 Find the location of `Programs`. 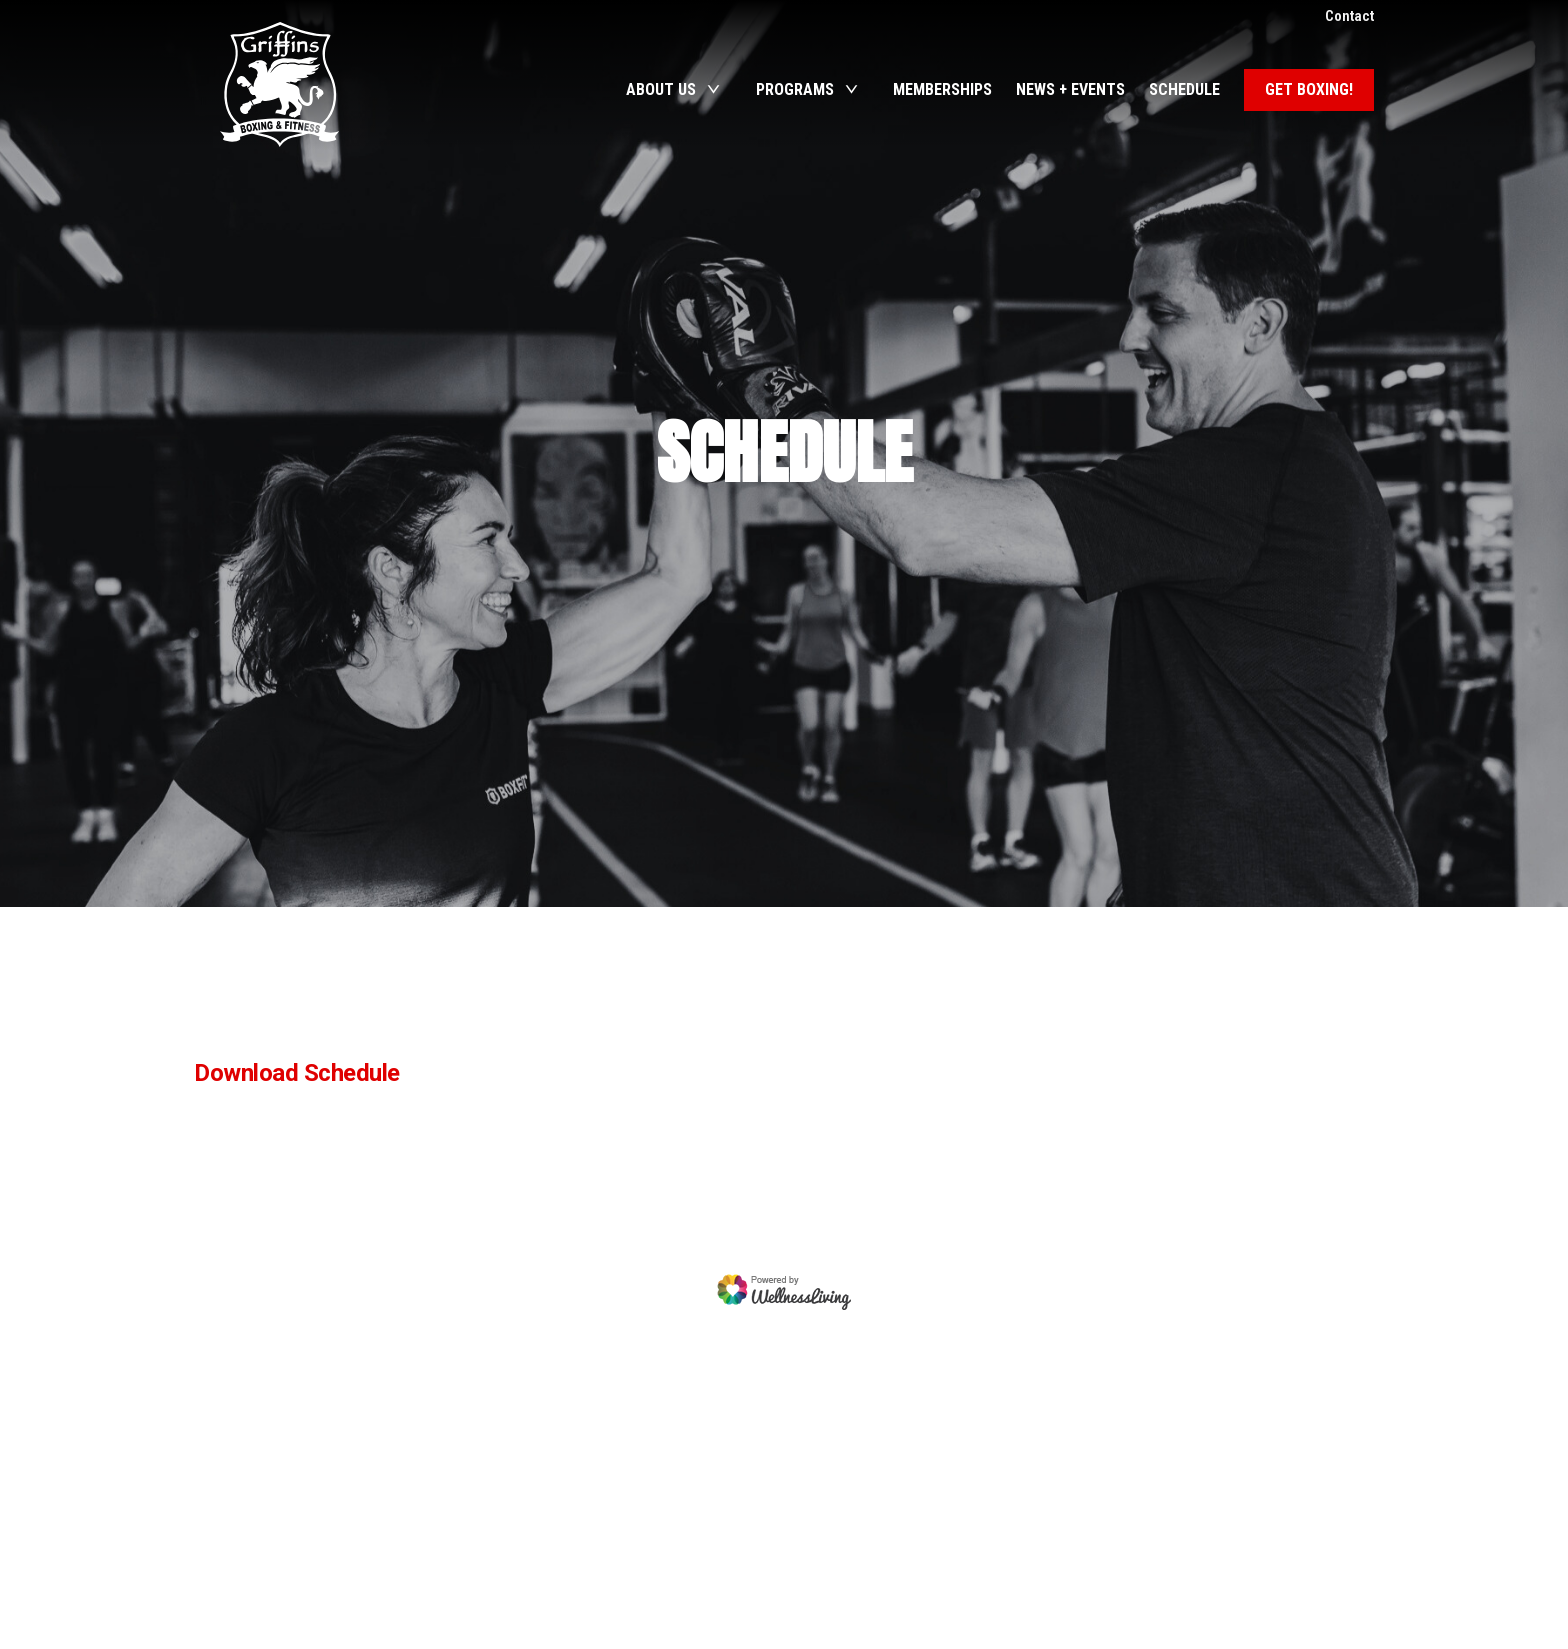

Programs is located at coordinates (795, 89).